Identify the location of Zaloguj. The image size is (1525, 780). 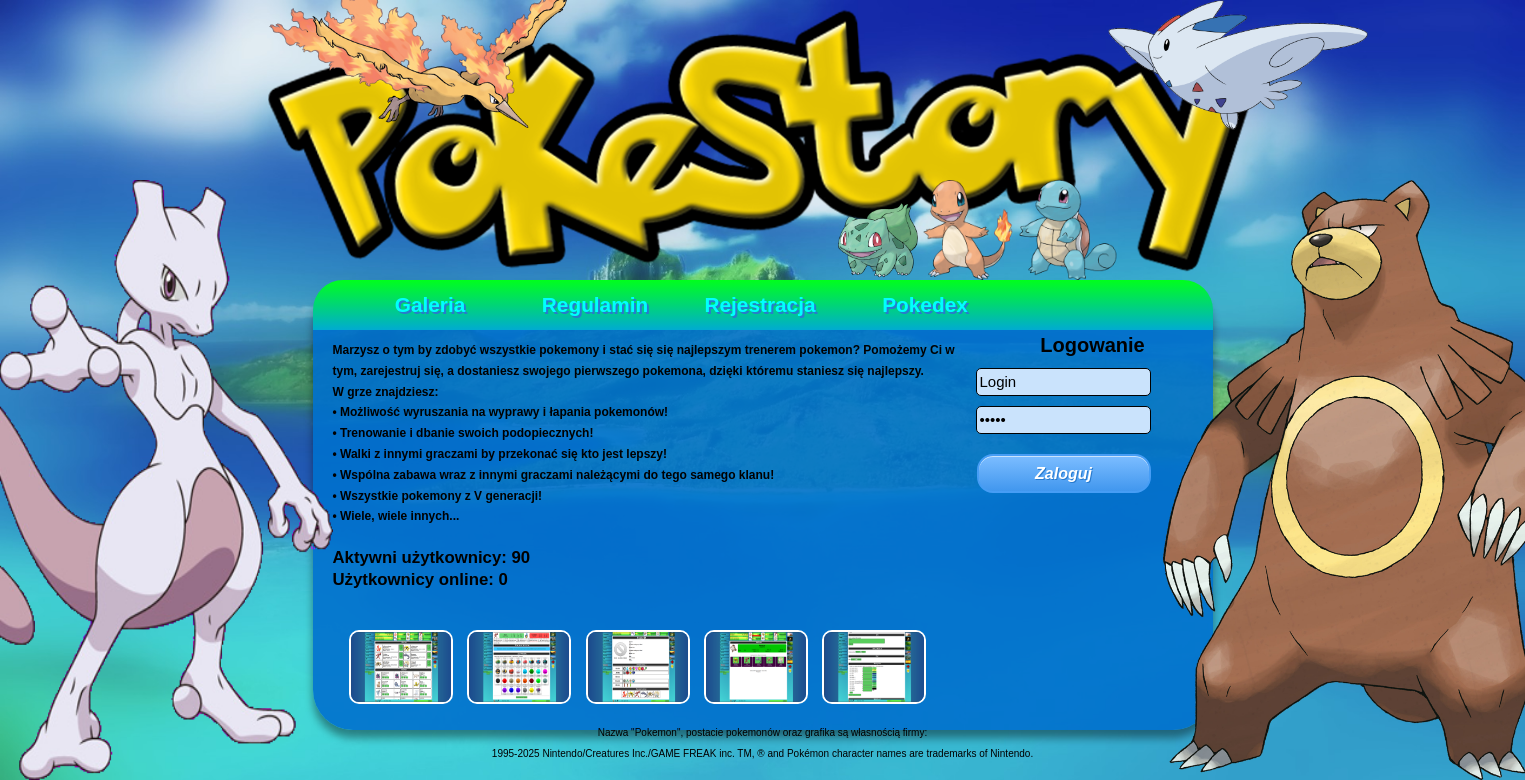
(1063, 473).